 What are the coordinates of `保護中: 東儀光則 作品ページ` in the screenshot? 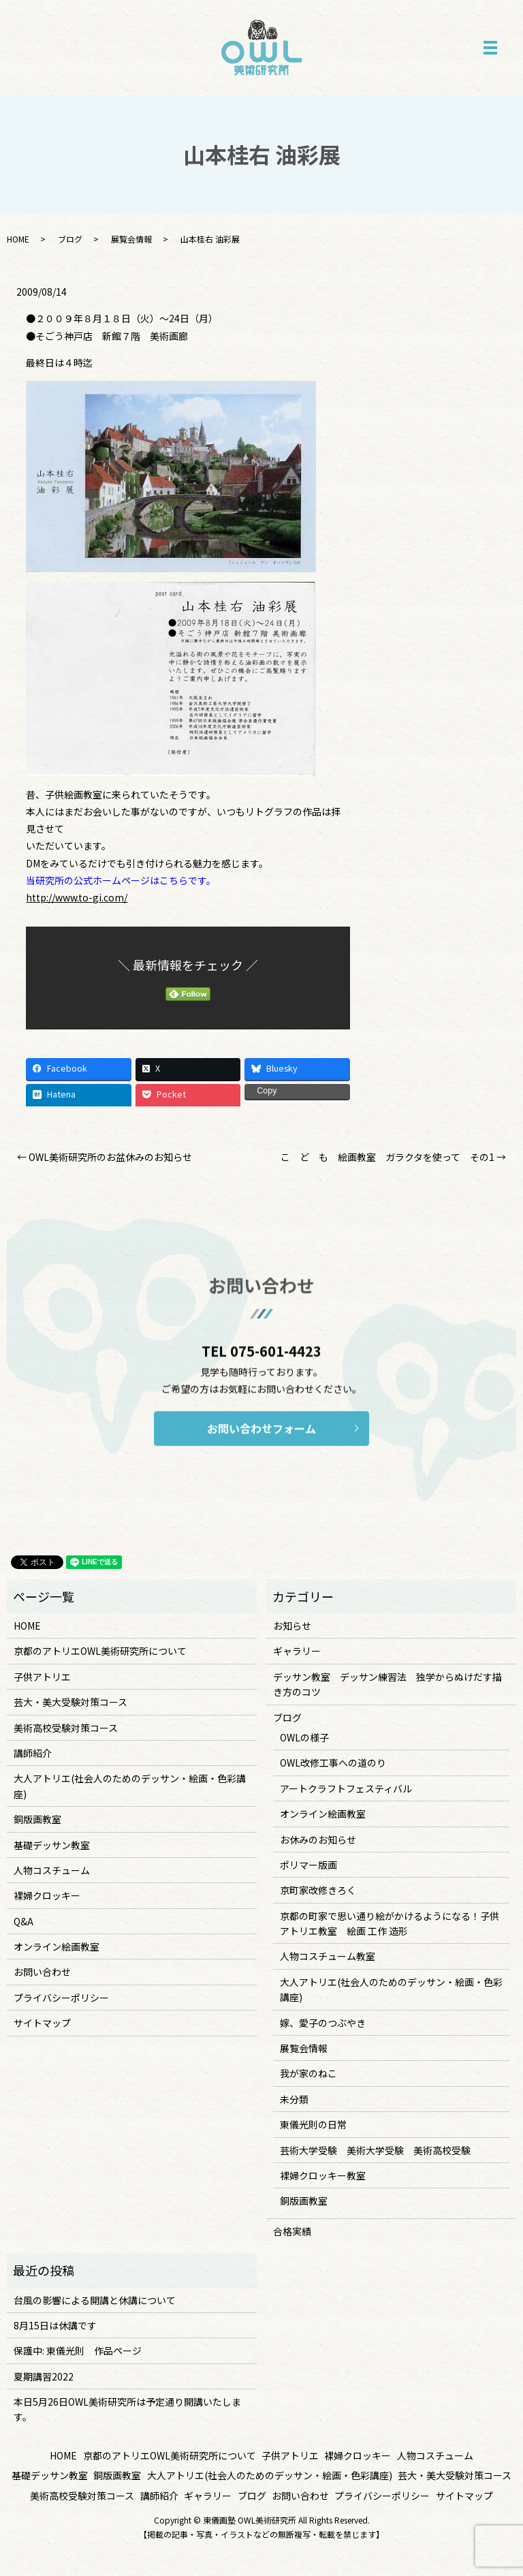 It's located at (78, 2350).